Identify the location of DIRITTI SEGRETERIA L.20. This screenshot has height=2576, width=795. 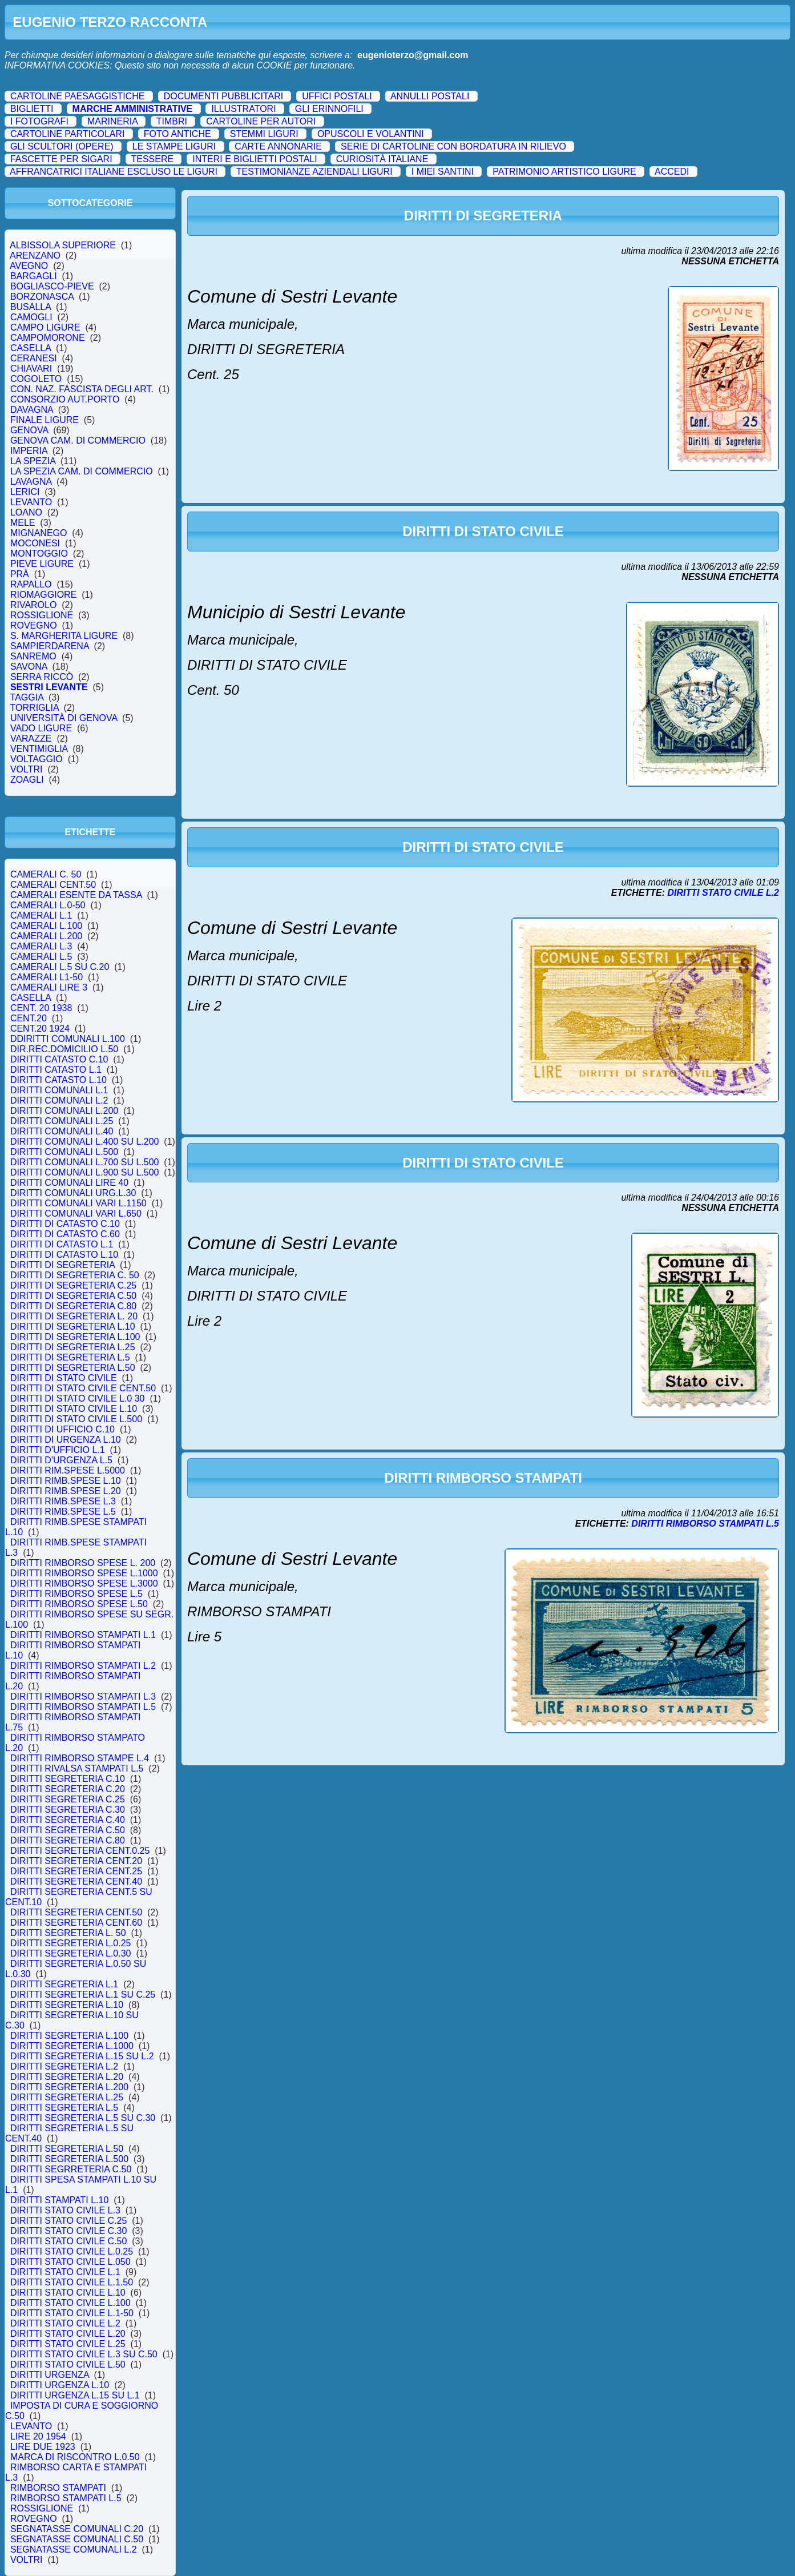
(66, 2077).